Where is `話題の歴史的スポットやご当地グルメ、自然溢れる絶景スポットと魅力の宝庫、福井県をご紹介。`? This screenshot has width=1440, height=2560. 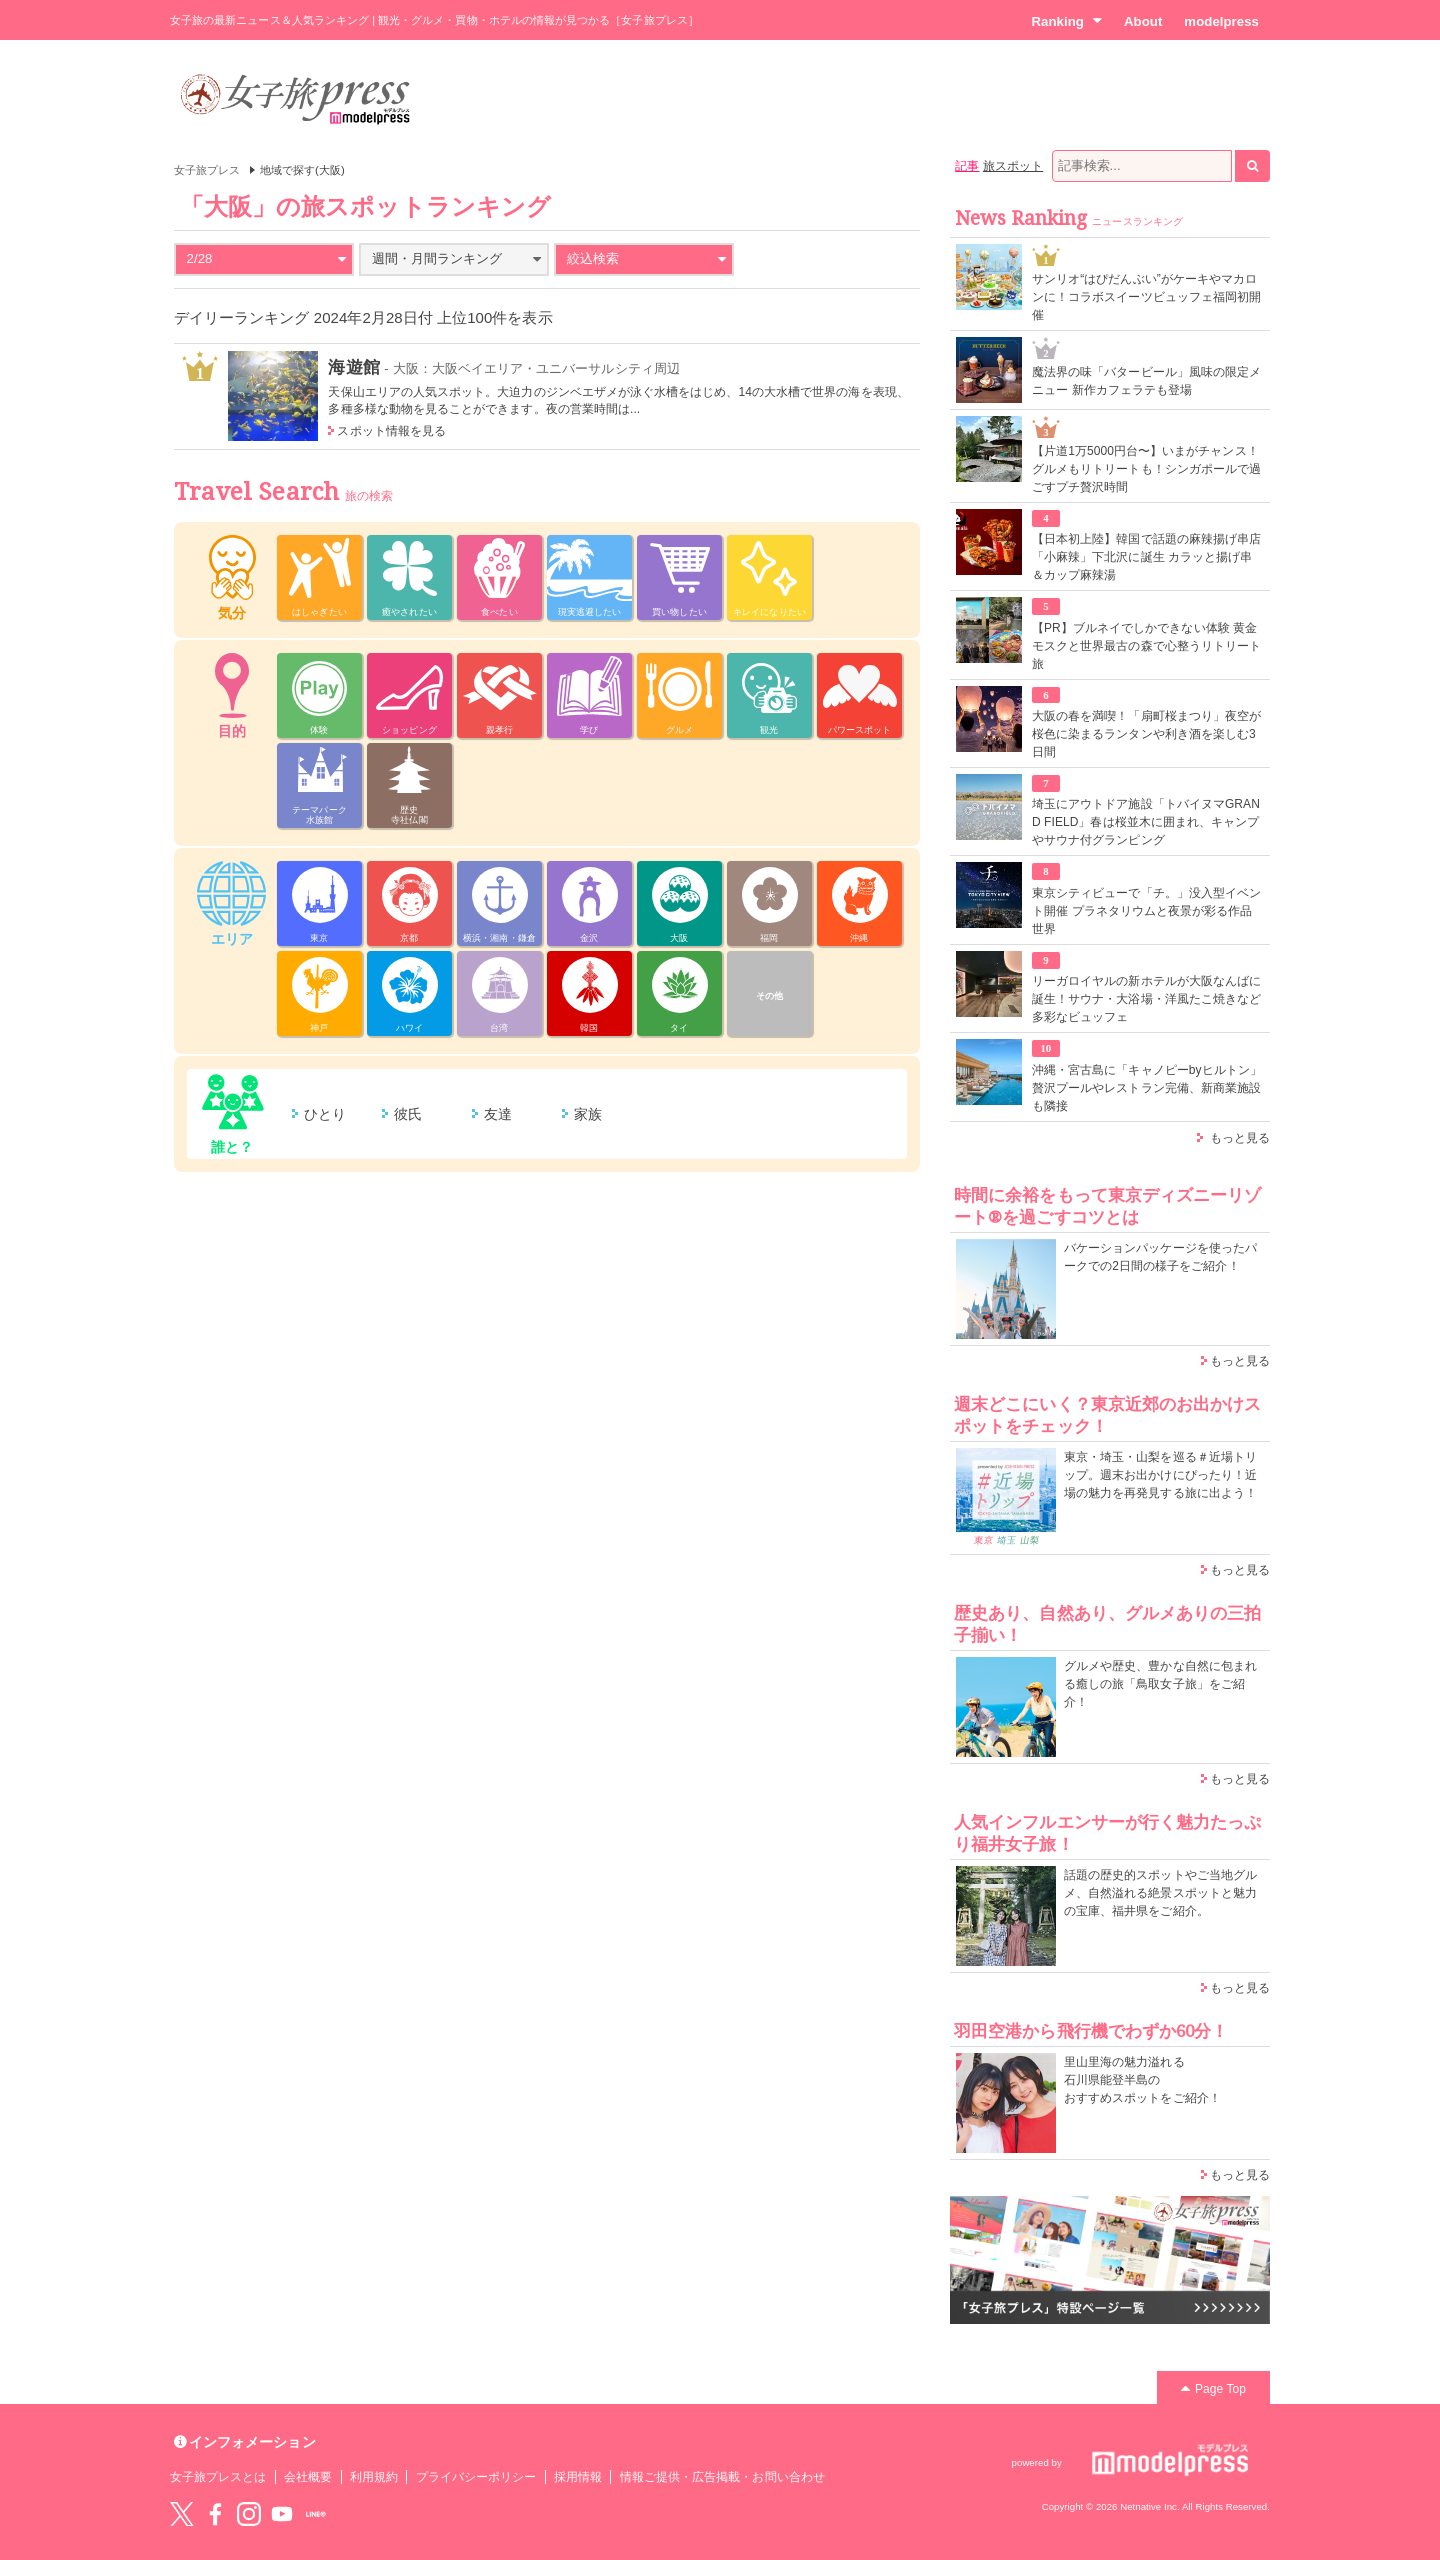 話題の歴史的スポットやご当地グルメ、自然溢れる絶景スポットと魅力の宝庫、福井県をご紹介。 is located at coordinates (1160, 1893).